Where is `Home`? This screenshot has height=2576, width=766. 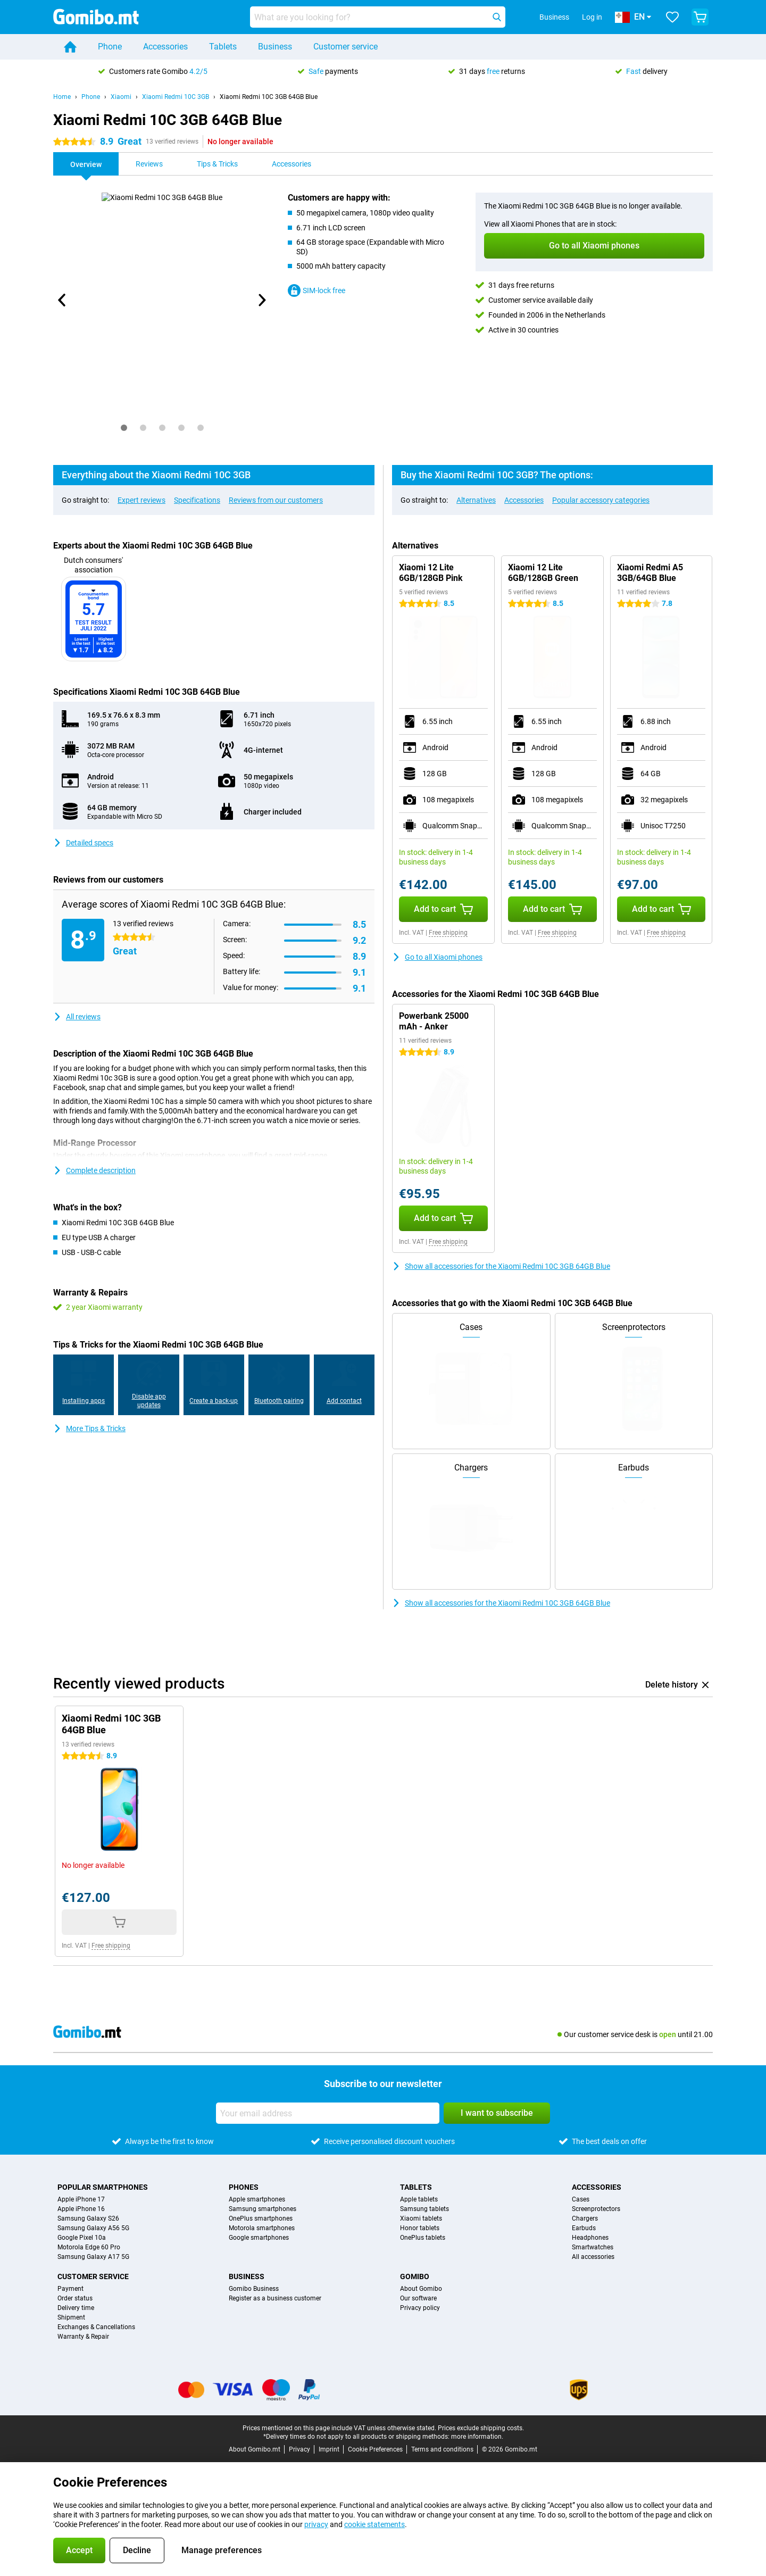
Home is located at coordinates (62, 97).